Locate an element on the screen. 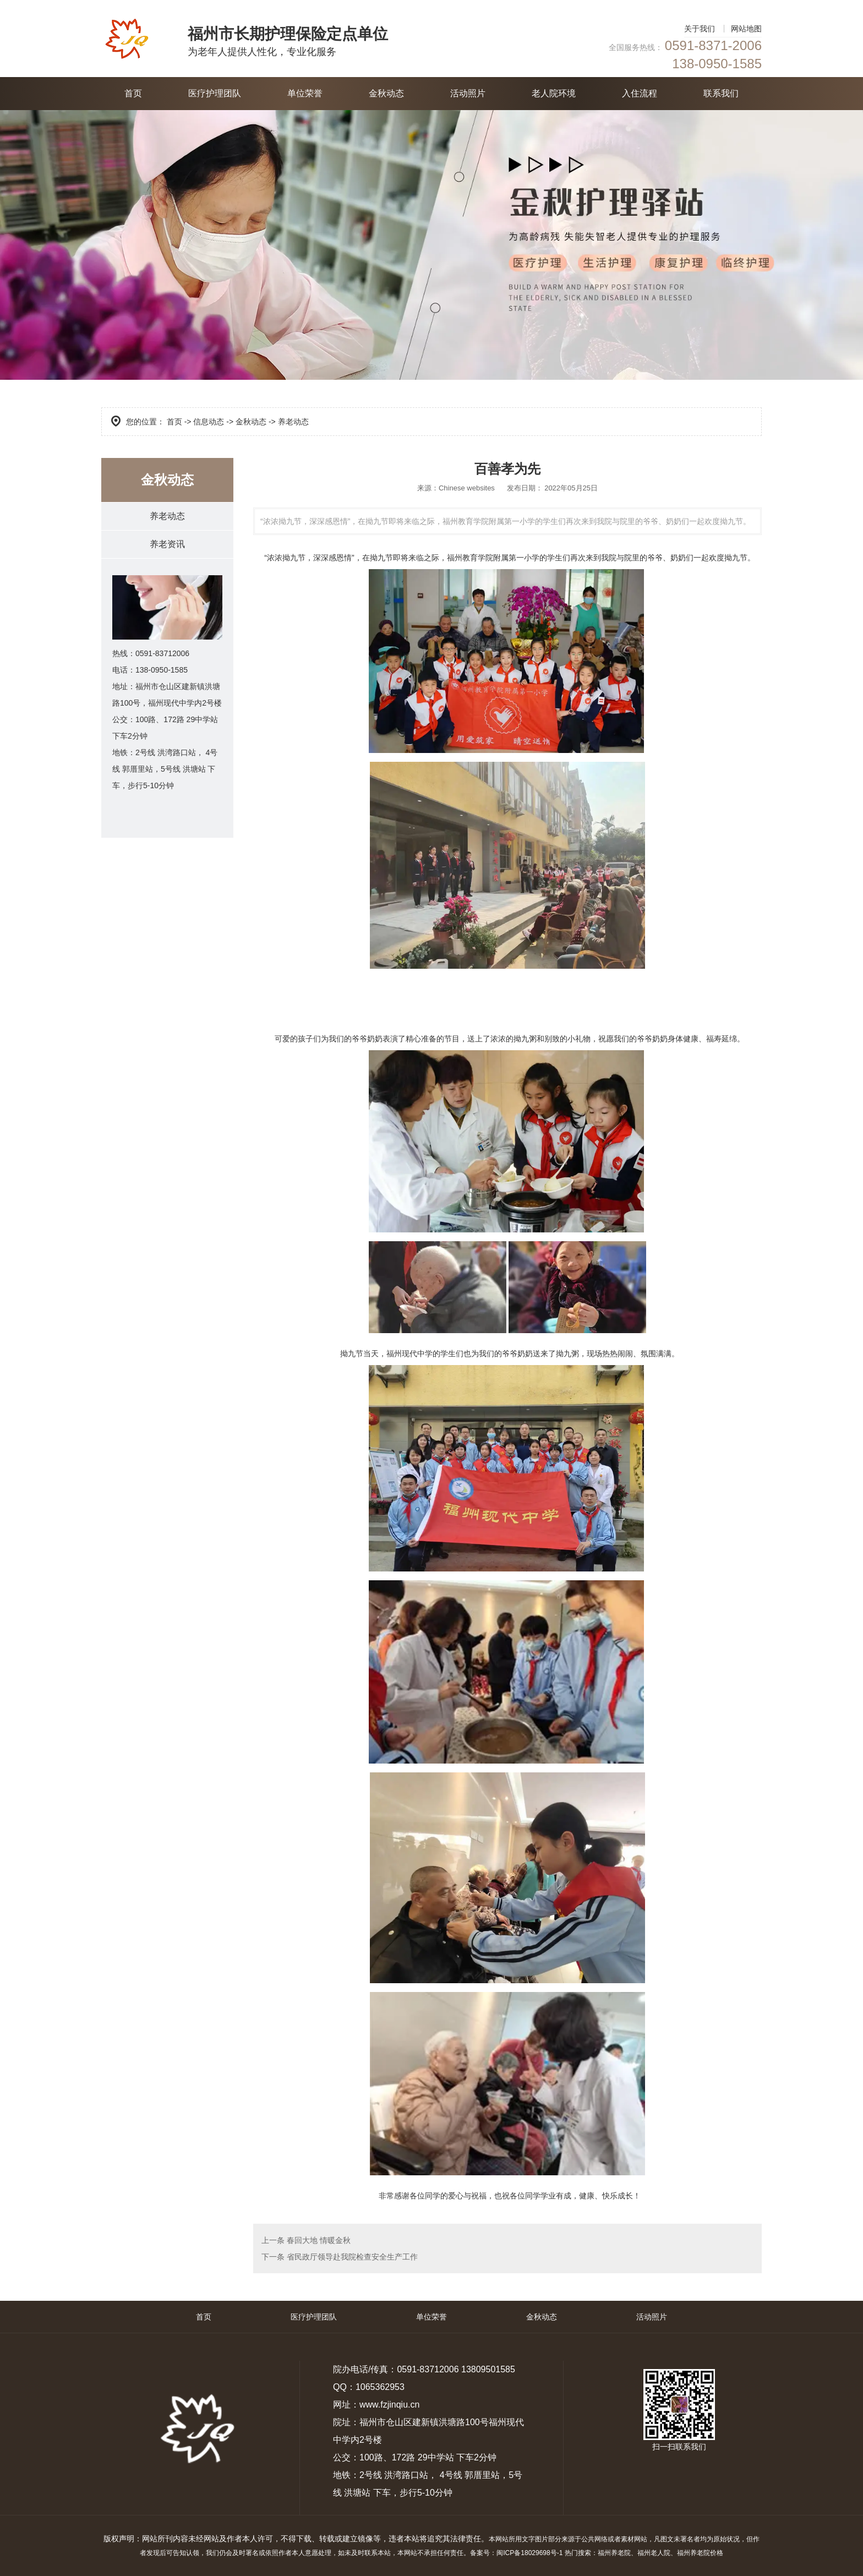 Image resolution: width=863 pixels, height=2576 pixels. Chinese websites is located at coordinates (467, 488).